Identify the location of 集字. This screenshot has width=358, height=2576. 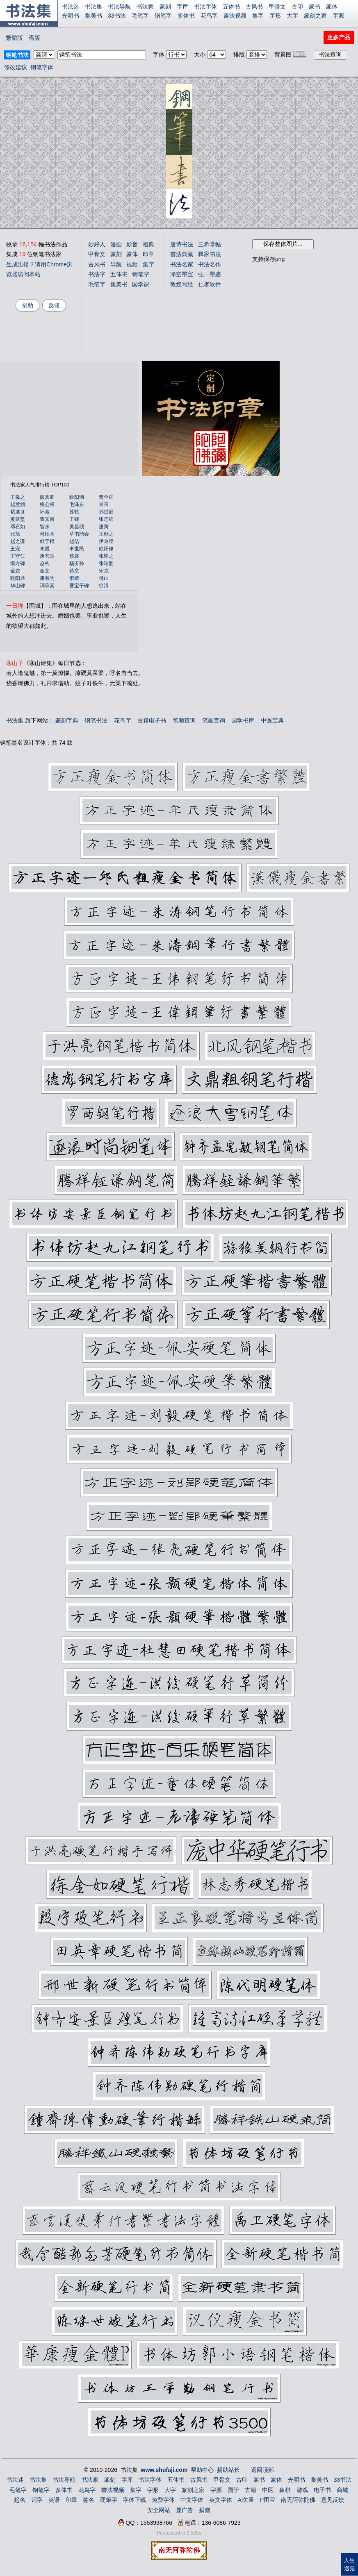
(258, 15).